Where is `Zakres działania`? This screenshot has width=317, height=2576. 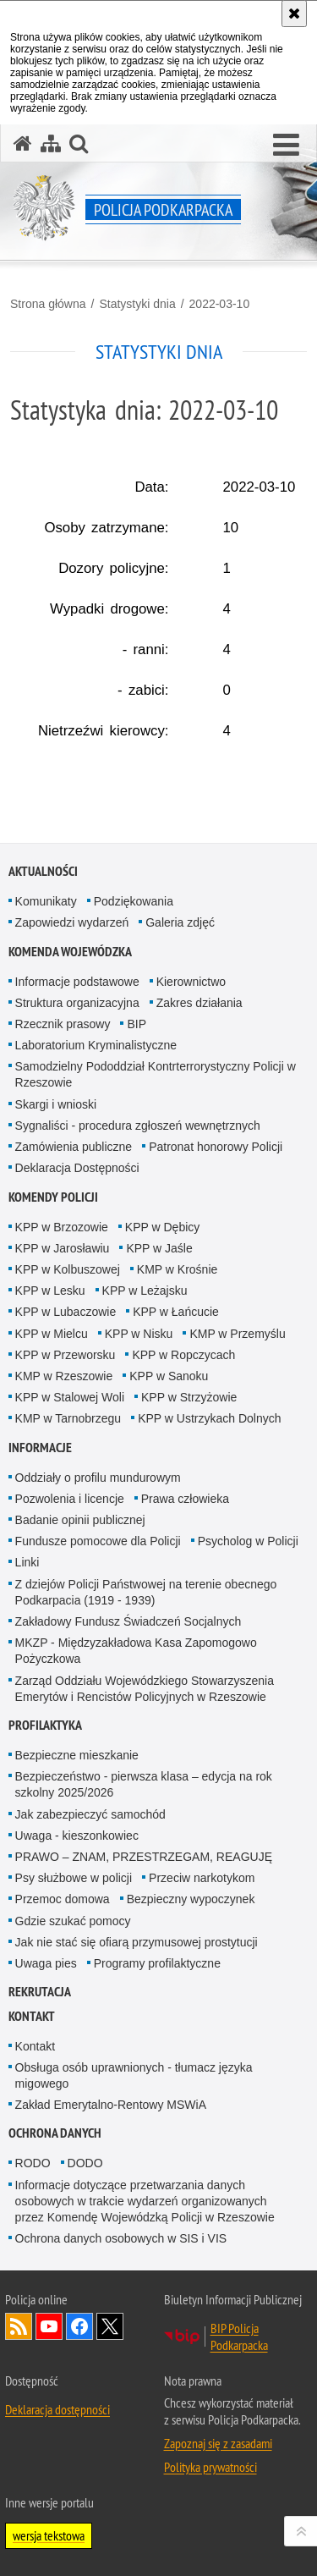 Zakres działania is located at coordinates (199, 1003).